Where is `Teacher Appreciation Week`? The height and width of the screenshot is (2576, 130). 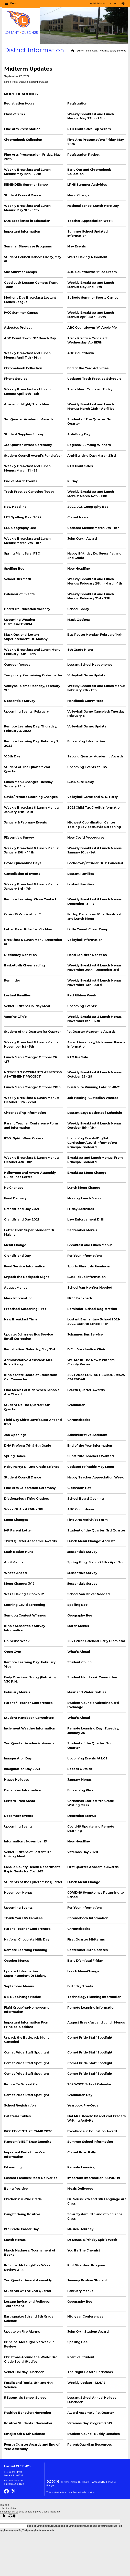
Teacher Appreciation Week is located at coordinates (90, 221).